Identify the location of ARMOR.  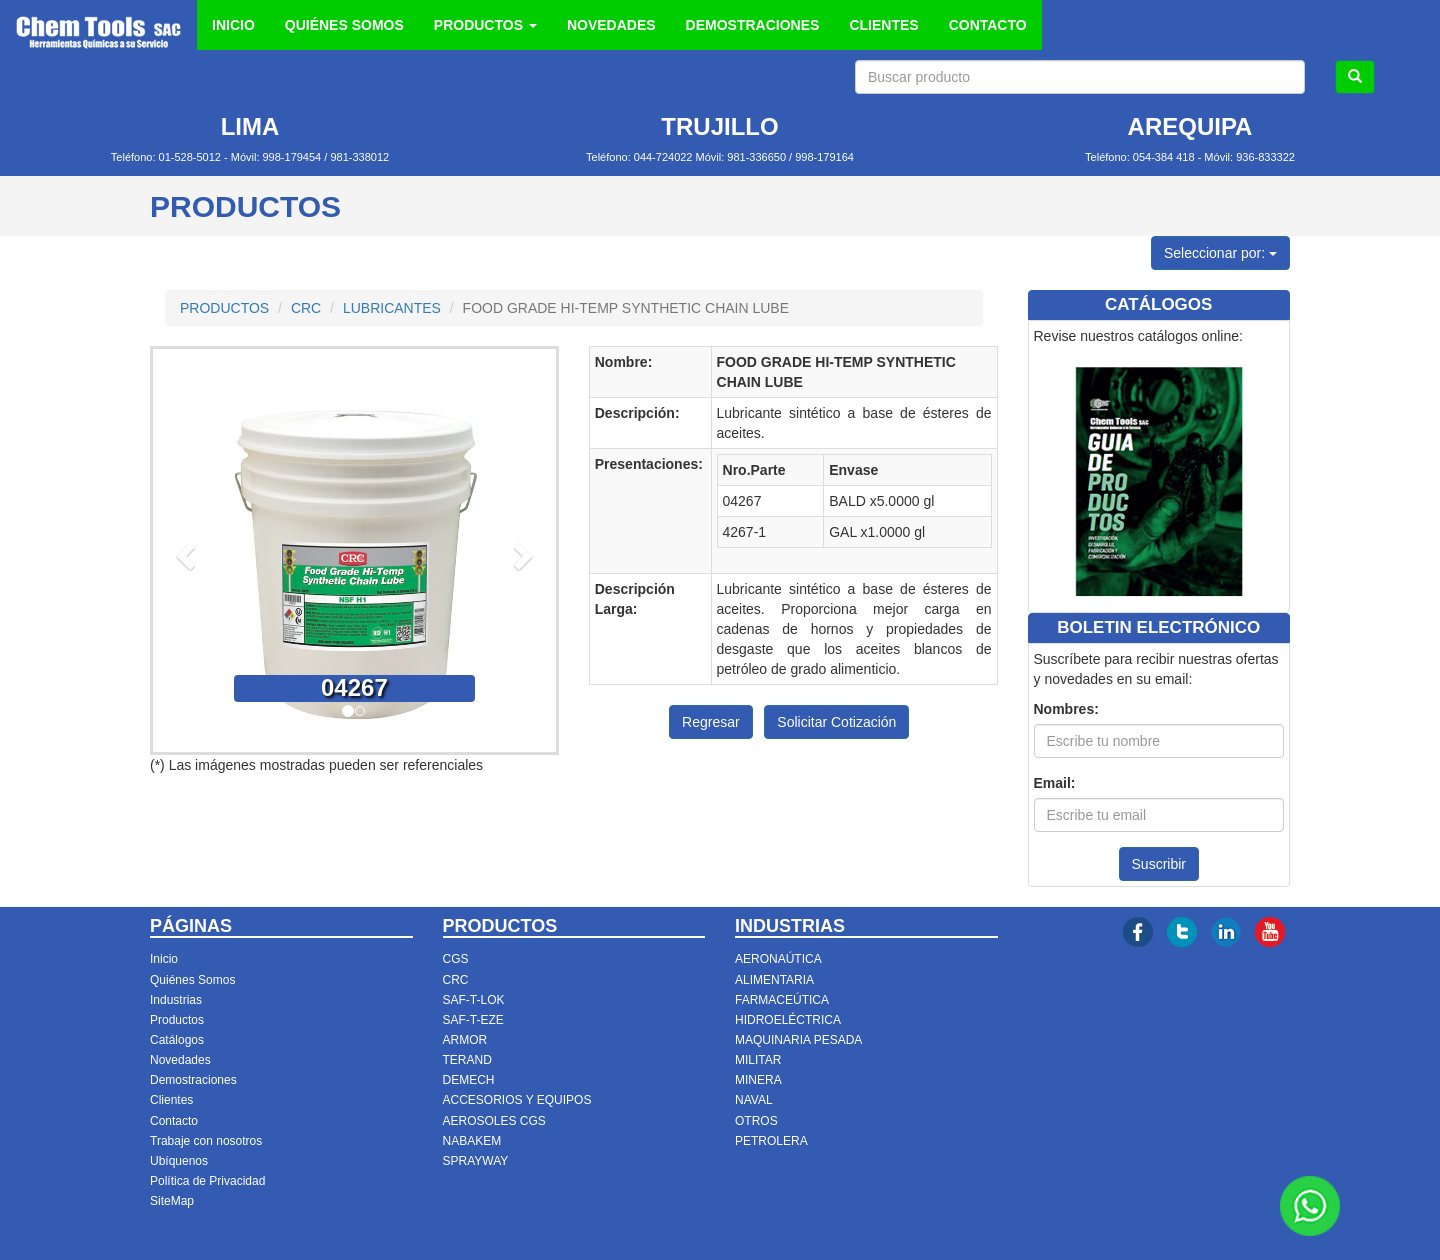
(465, 1040).